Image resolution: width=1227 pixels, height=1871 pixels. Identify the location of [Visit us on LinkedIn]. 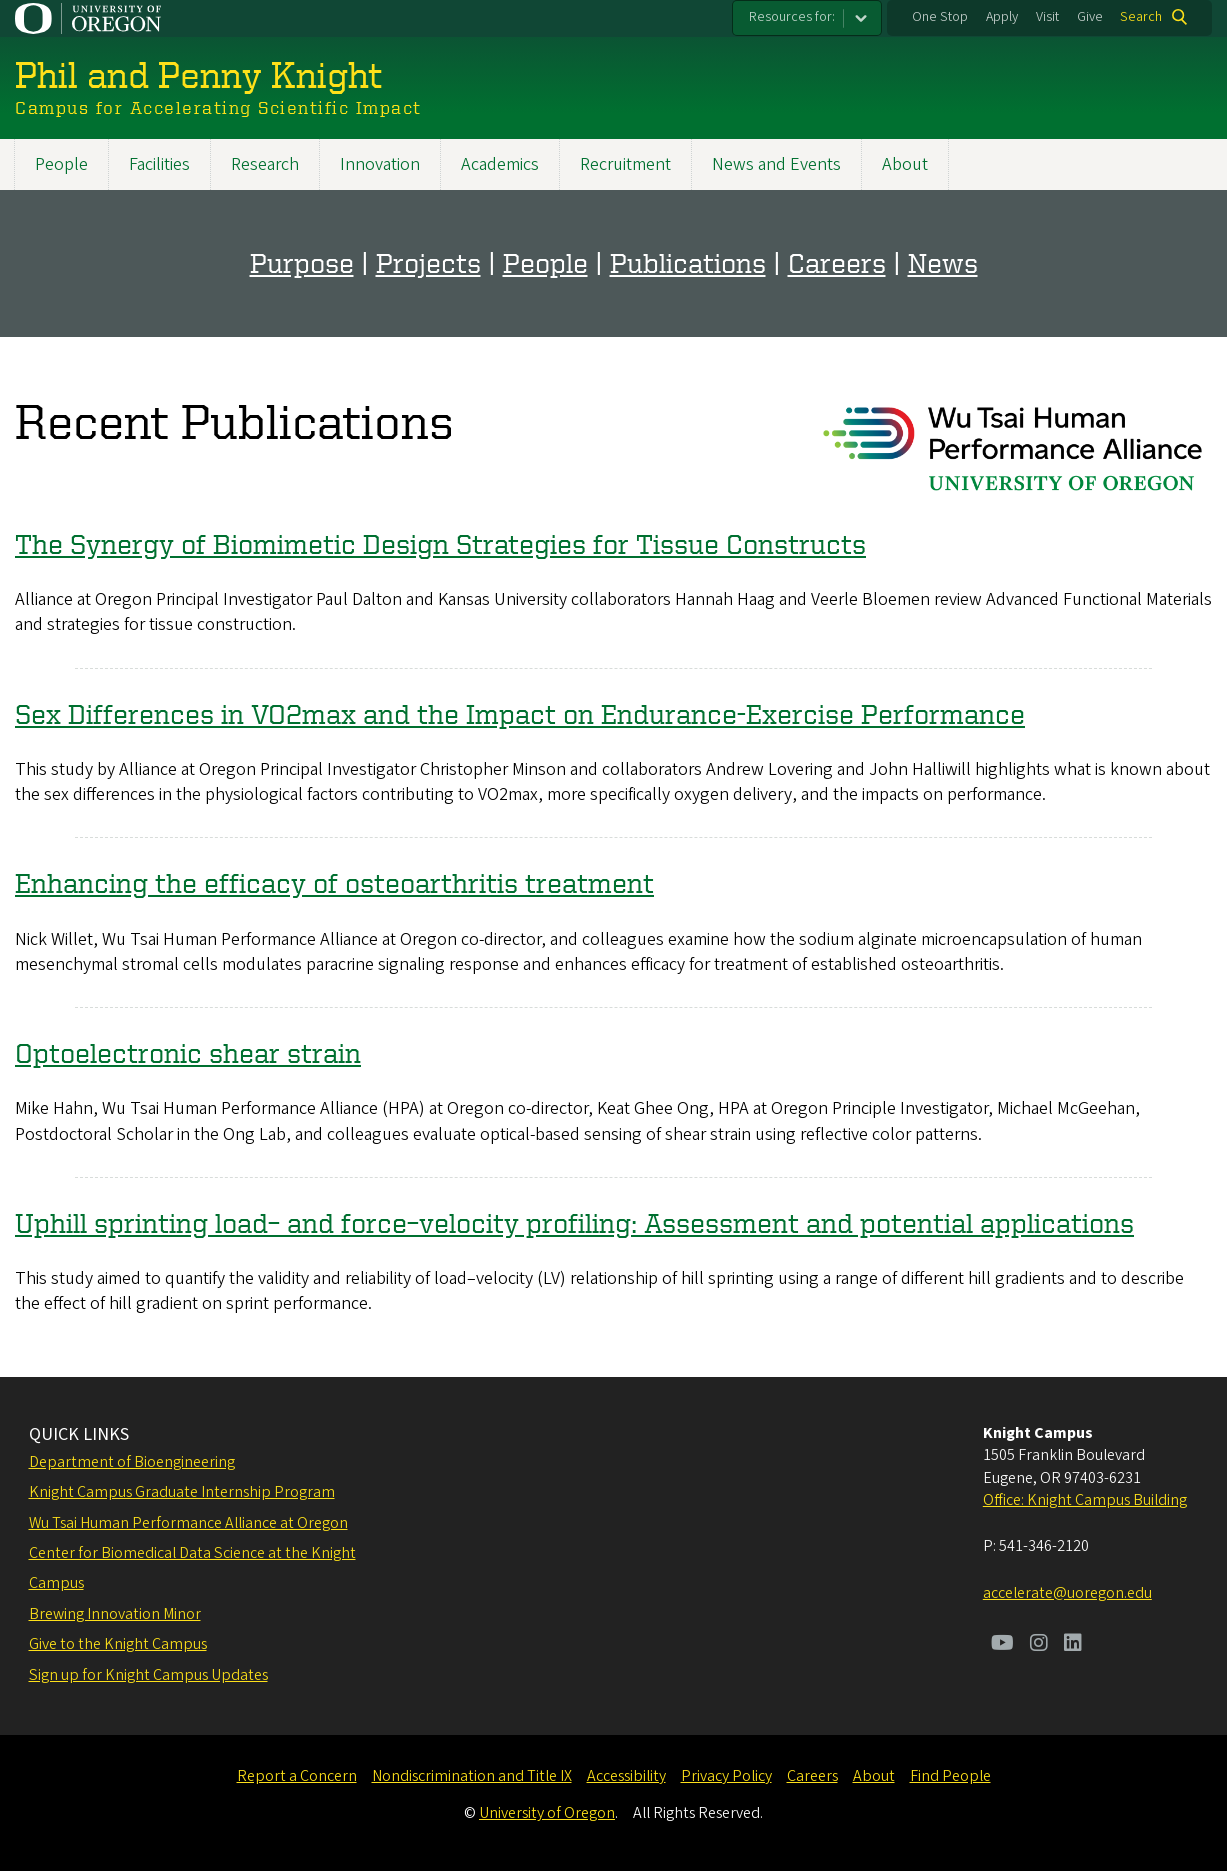
(1073, 1645).